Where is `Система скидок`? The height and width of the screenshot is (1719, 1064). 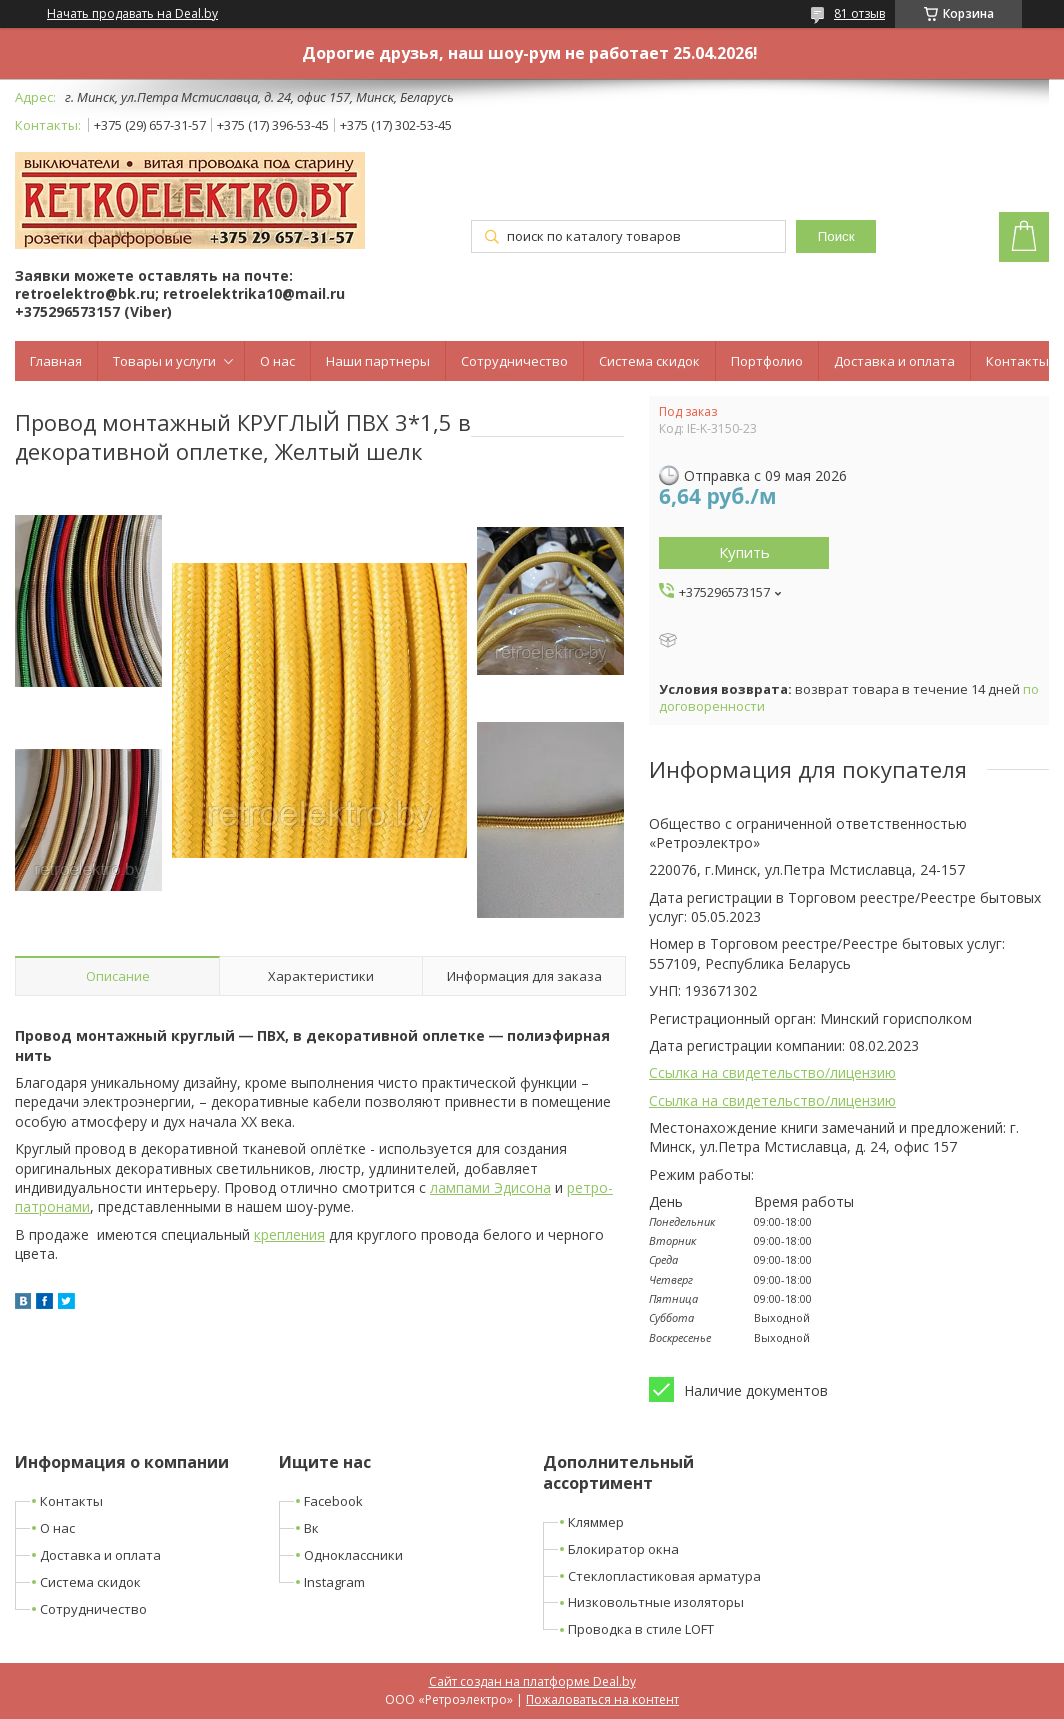
Система скидок is located at coordinates (649, 361).